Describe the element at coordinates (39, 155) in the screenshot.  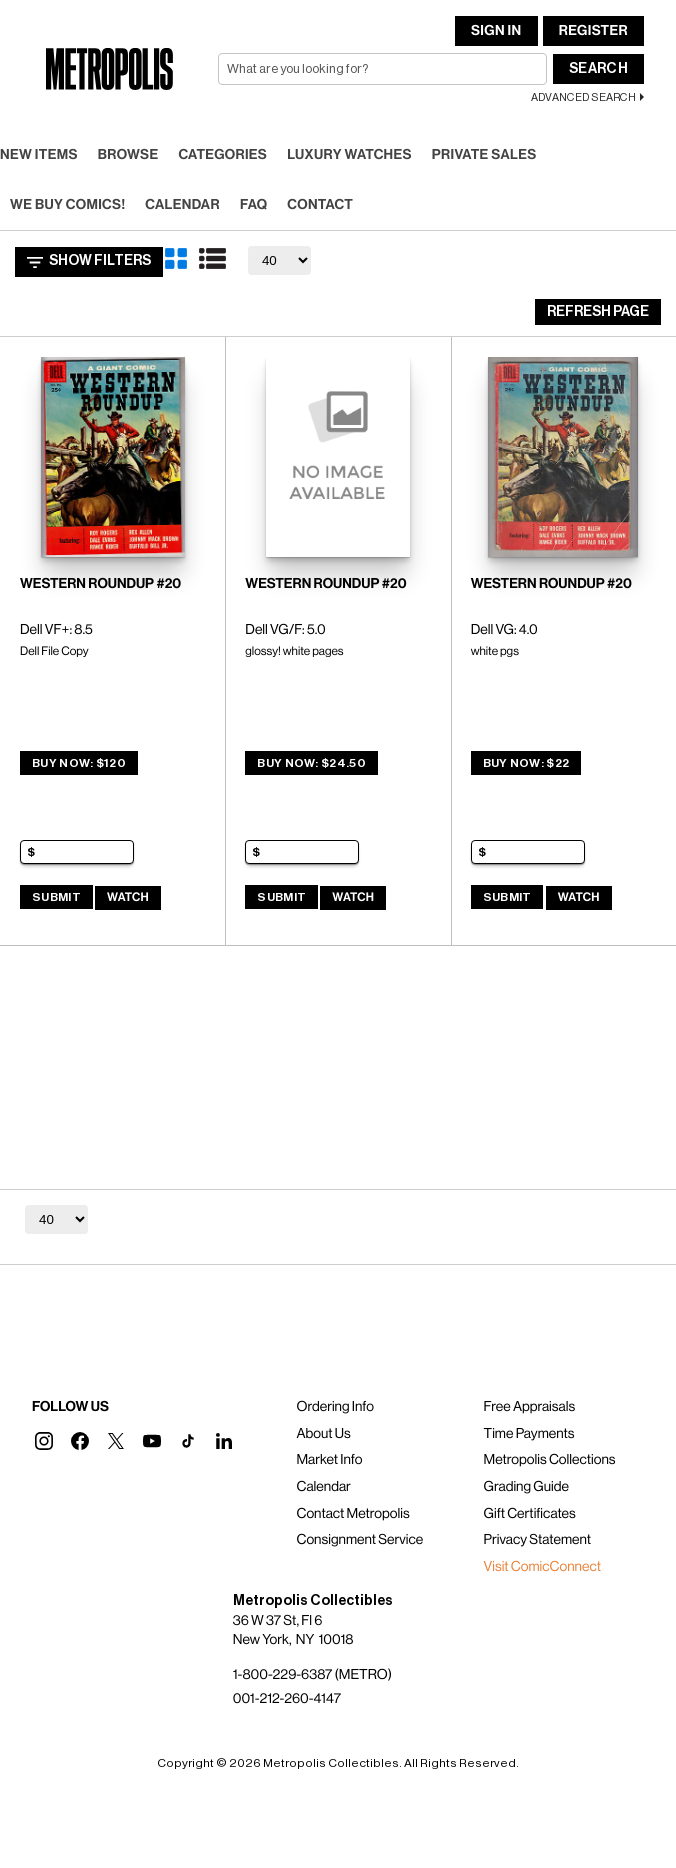
I see `New Items` at that location.